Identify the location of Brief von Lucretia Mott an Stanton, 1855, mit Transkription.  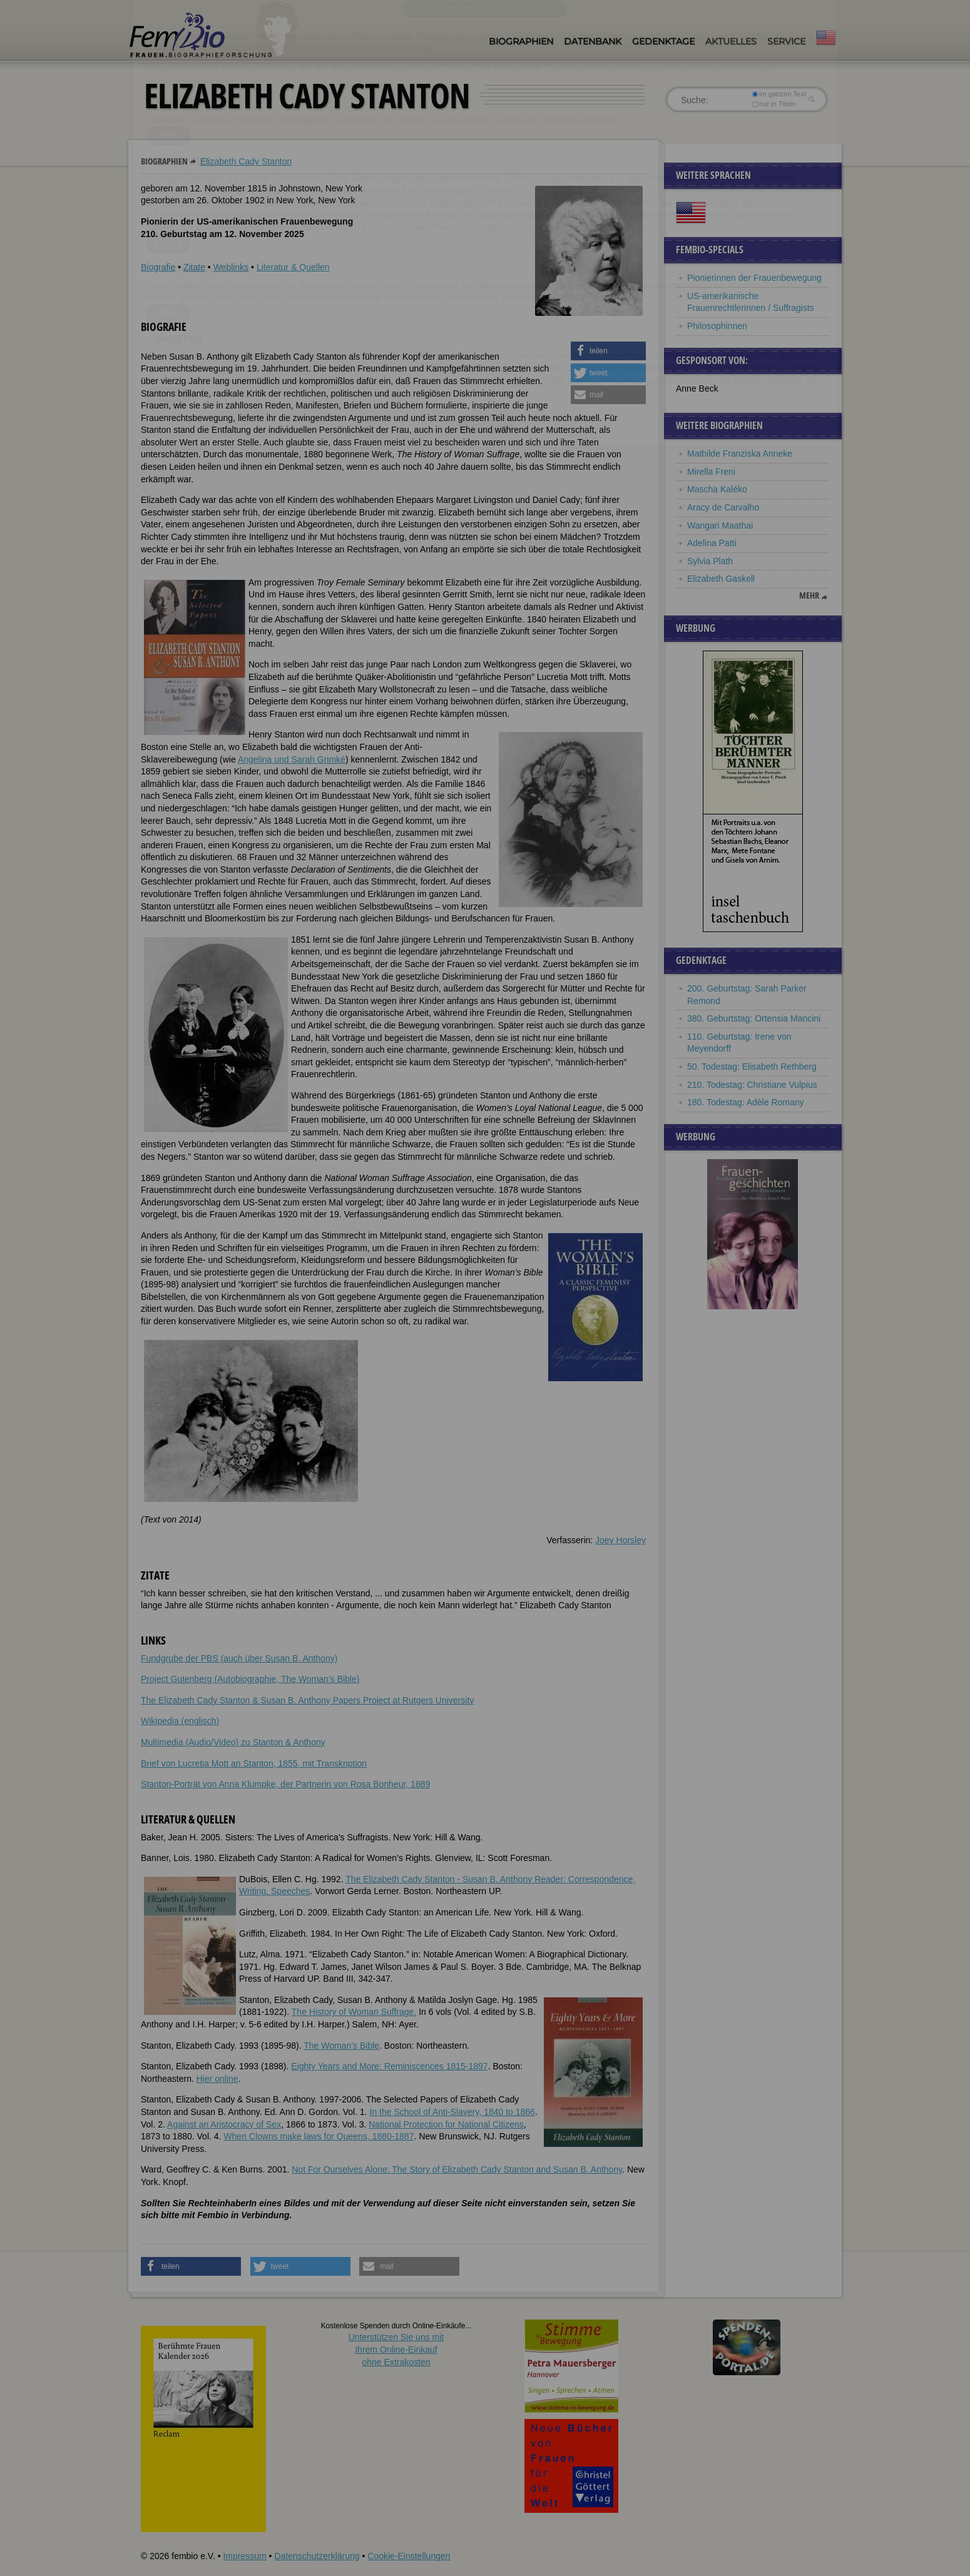
(254, 1763).